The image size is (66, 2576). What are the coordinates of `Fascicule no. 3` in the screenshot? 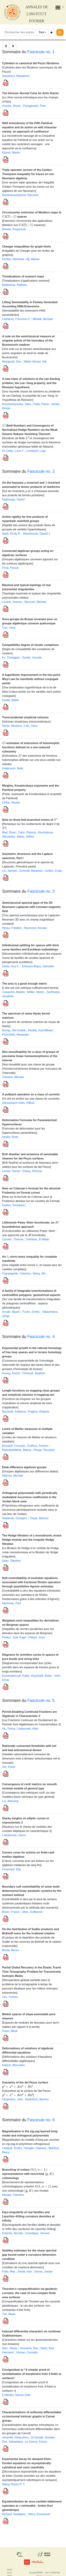 It's located at (41, 891).